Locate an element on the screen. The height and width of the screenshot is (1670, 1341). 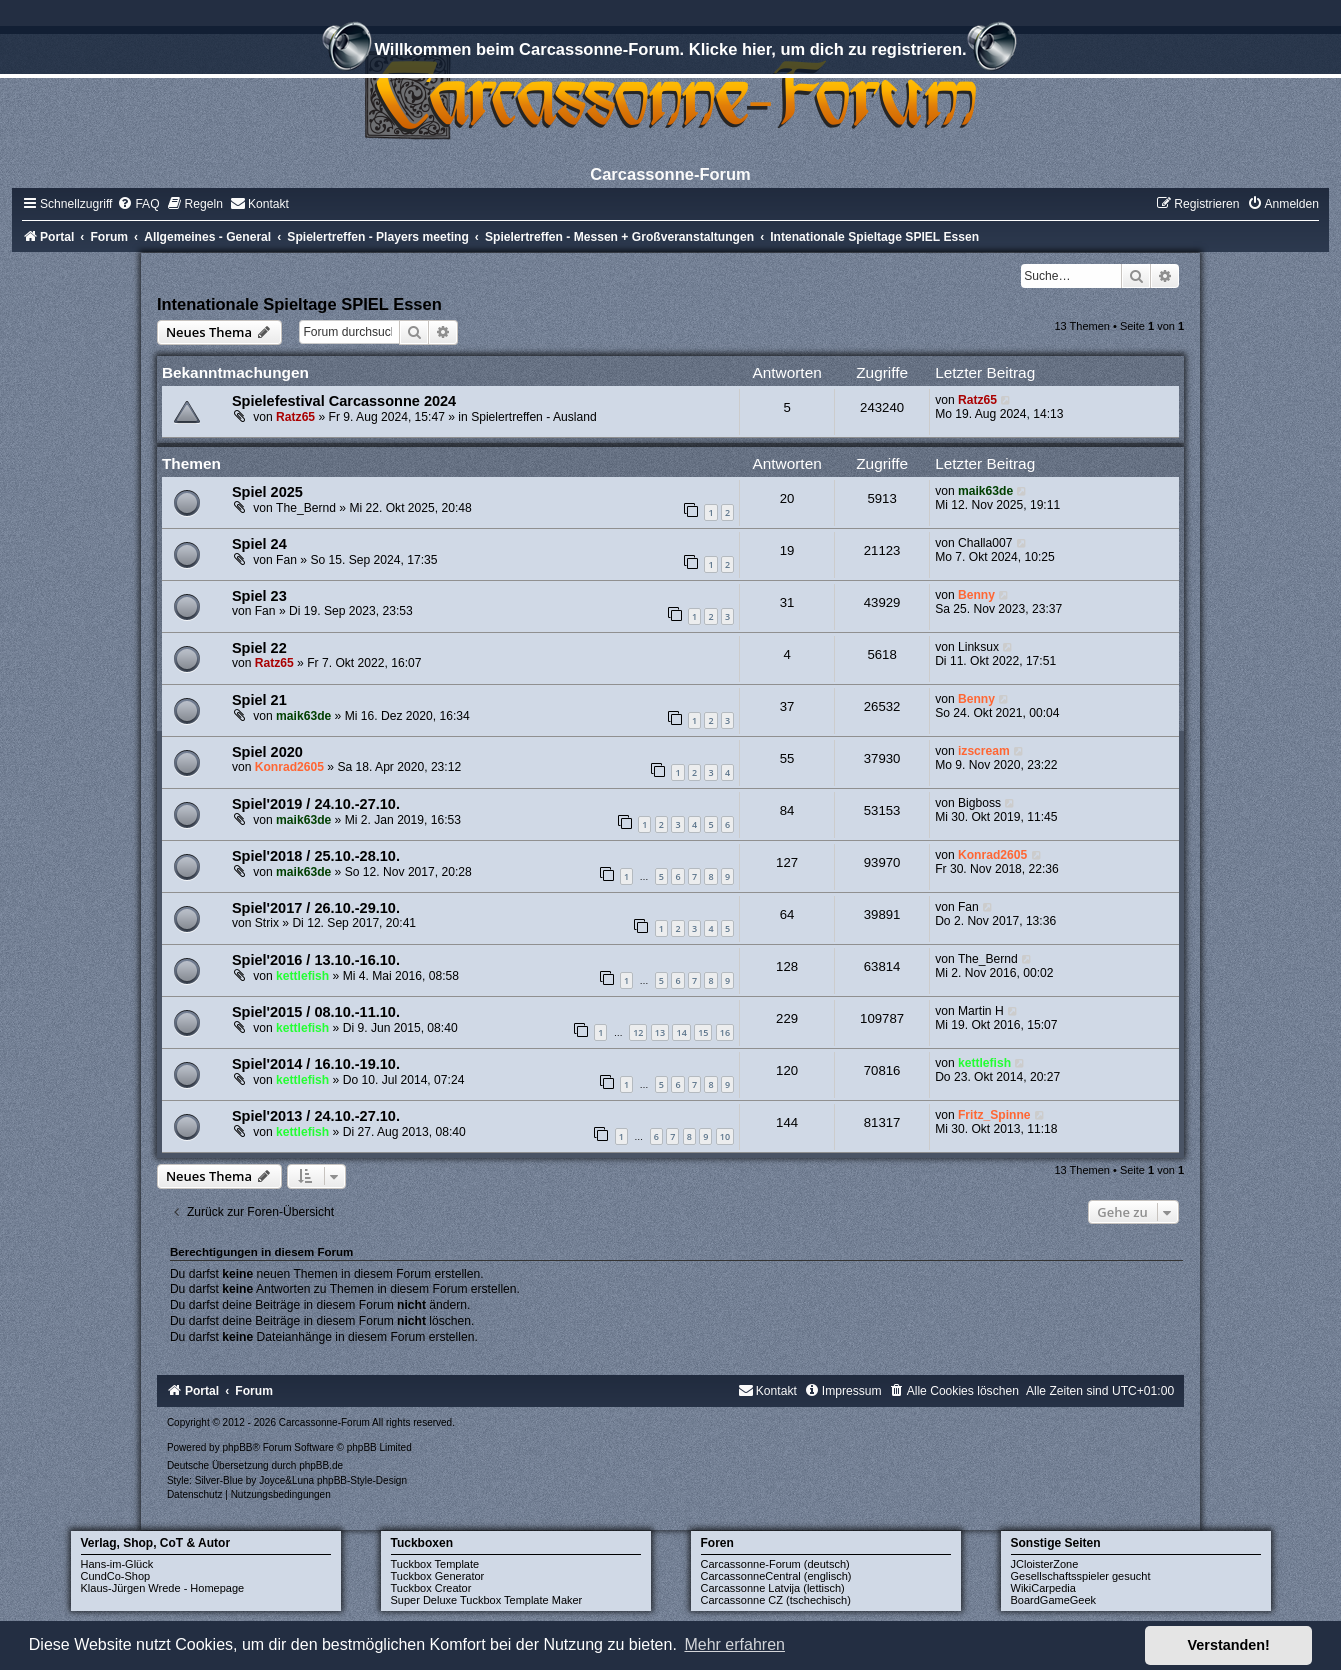
55 is located at coordinates (787, 758).